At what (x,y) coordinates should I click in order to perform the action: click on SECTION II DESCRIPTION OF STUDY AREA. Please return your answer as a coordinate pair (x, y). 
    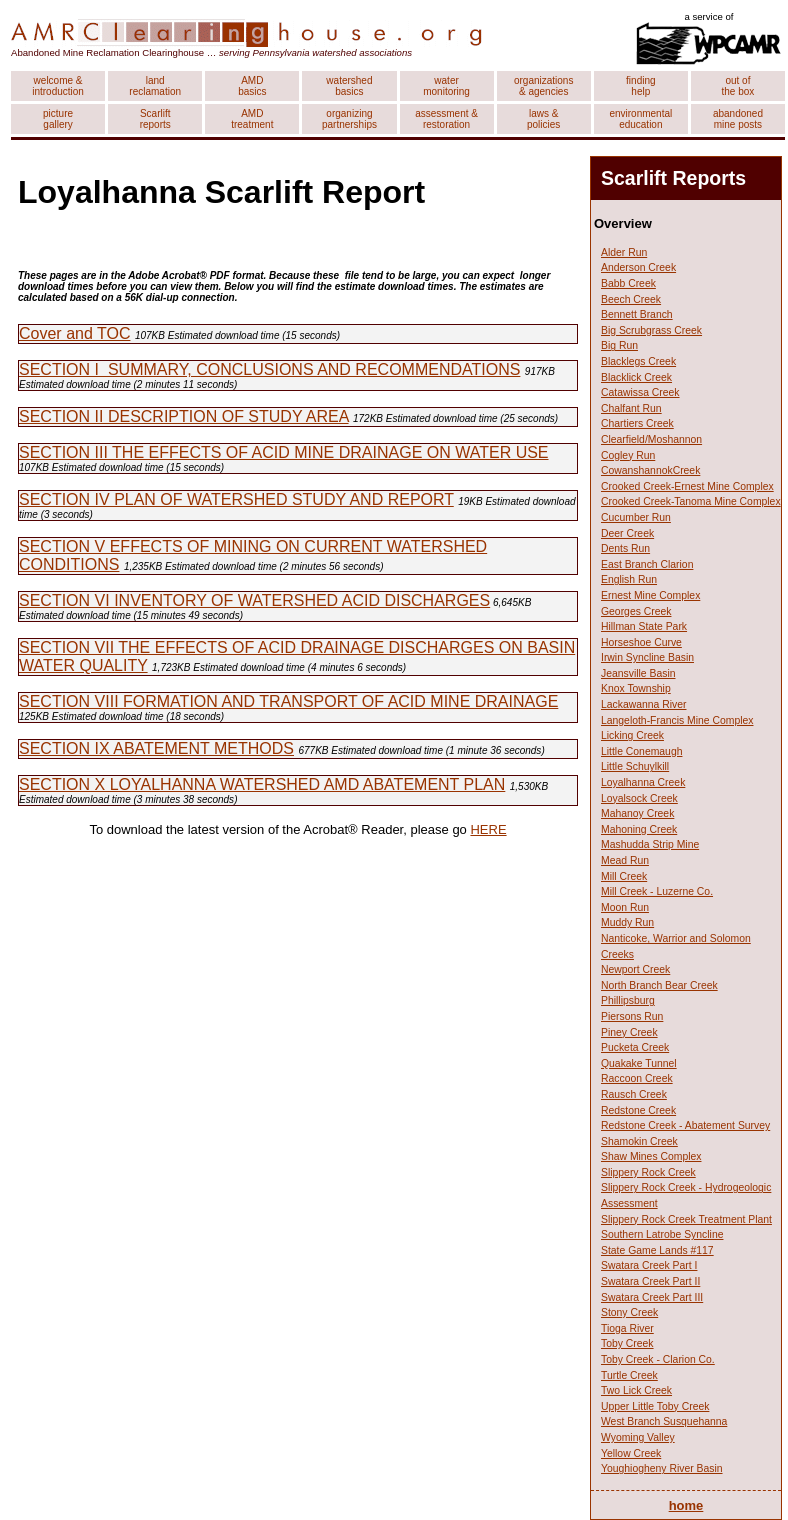
    Looking at the image, I should click on (184, 416).